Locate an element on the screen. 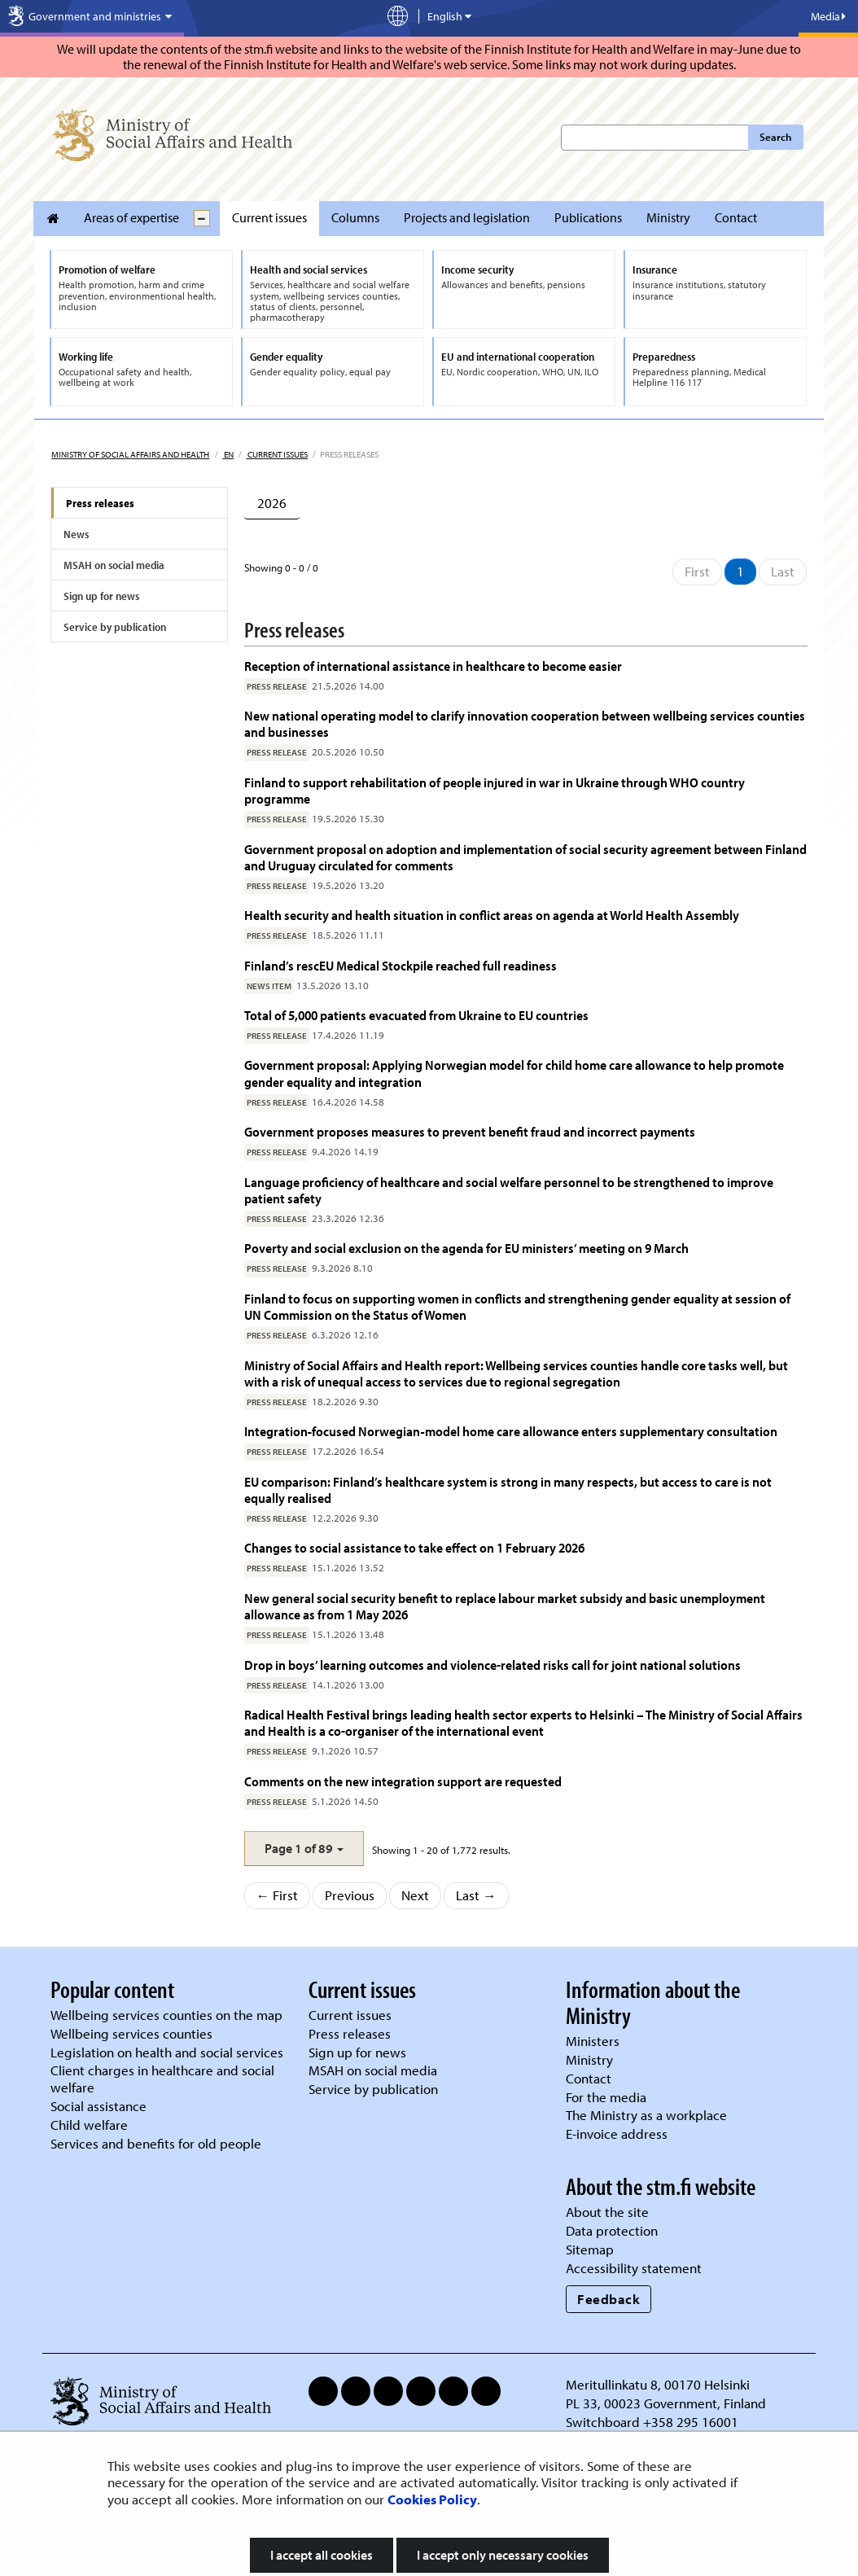  Meritullinkatu 8, 00170 Helsinki is located at coordinates (658, 2384).